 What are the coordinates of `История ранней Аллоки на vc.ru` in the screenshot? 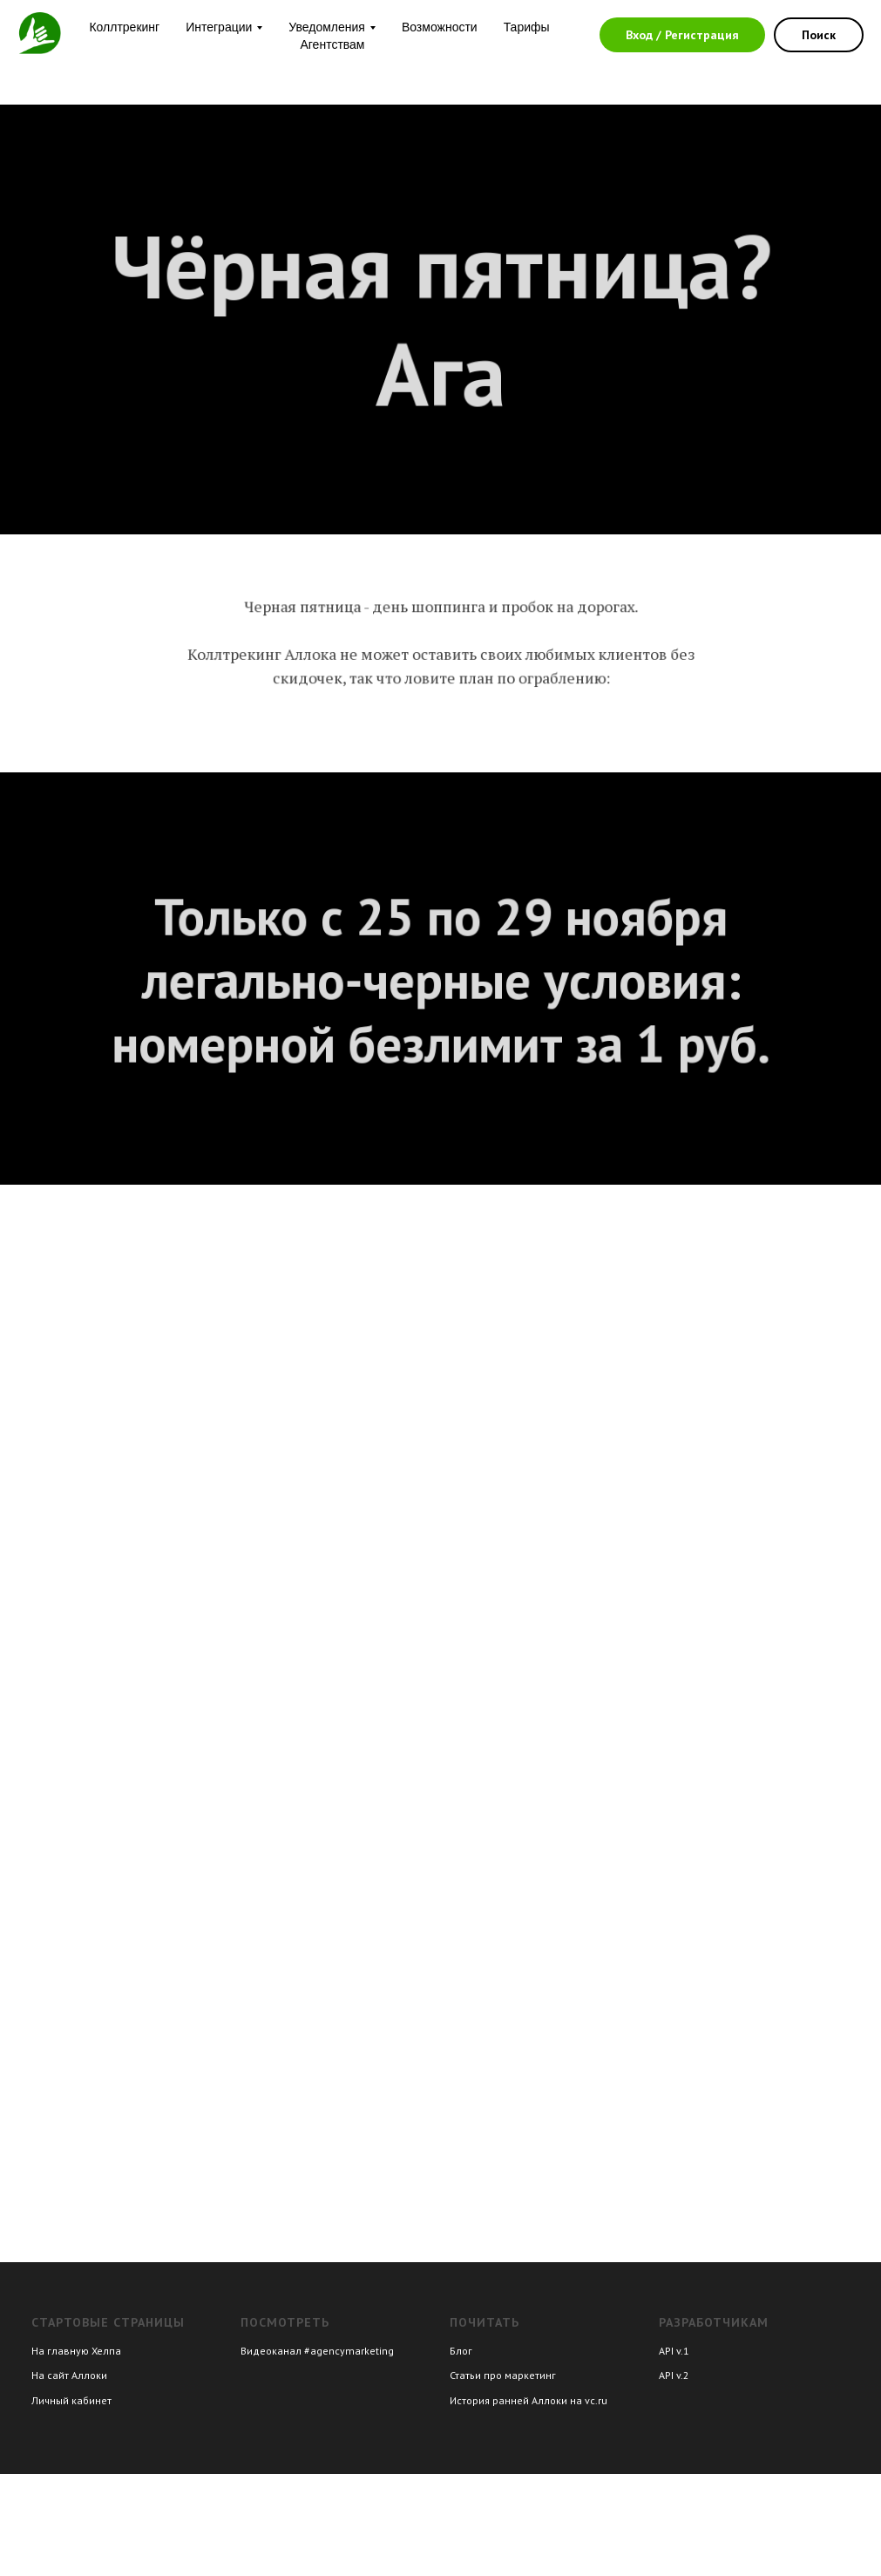 It's located at (528, 2400).